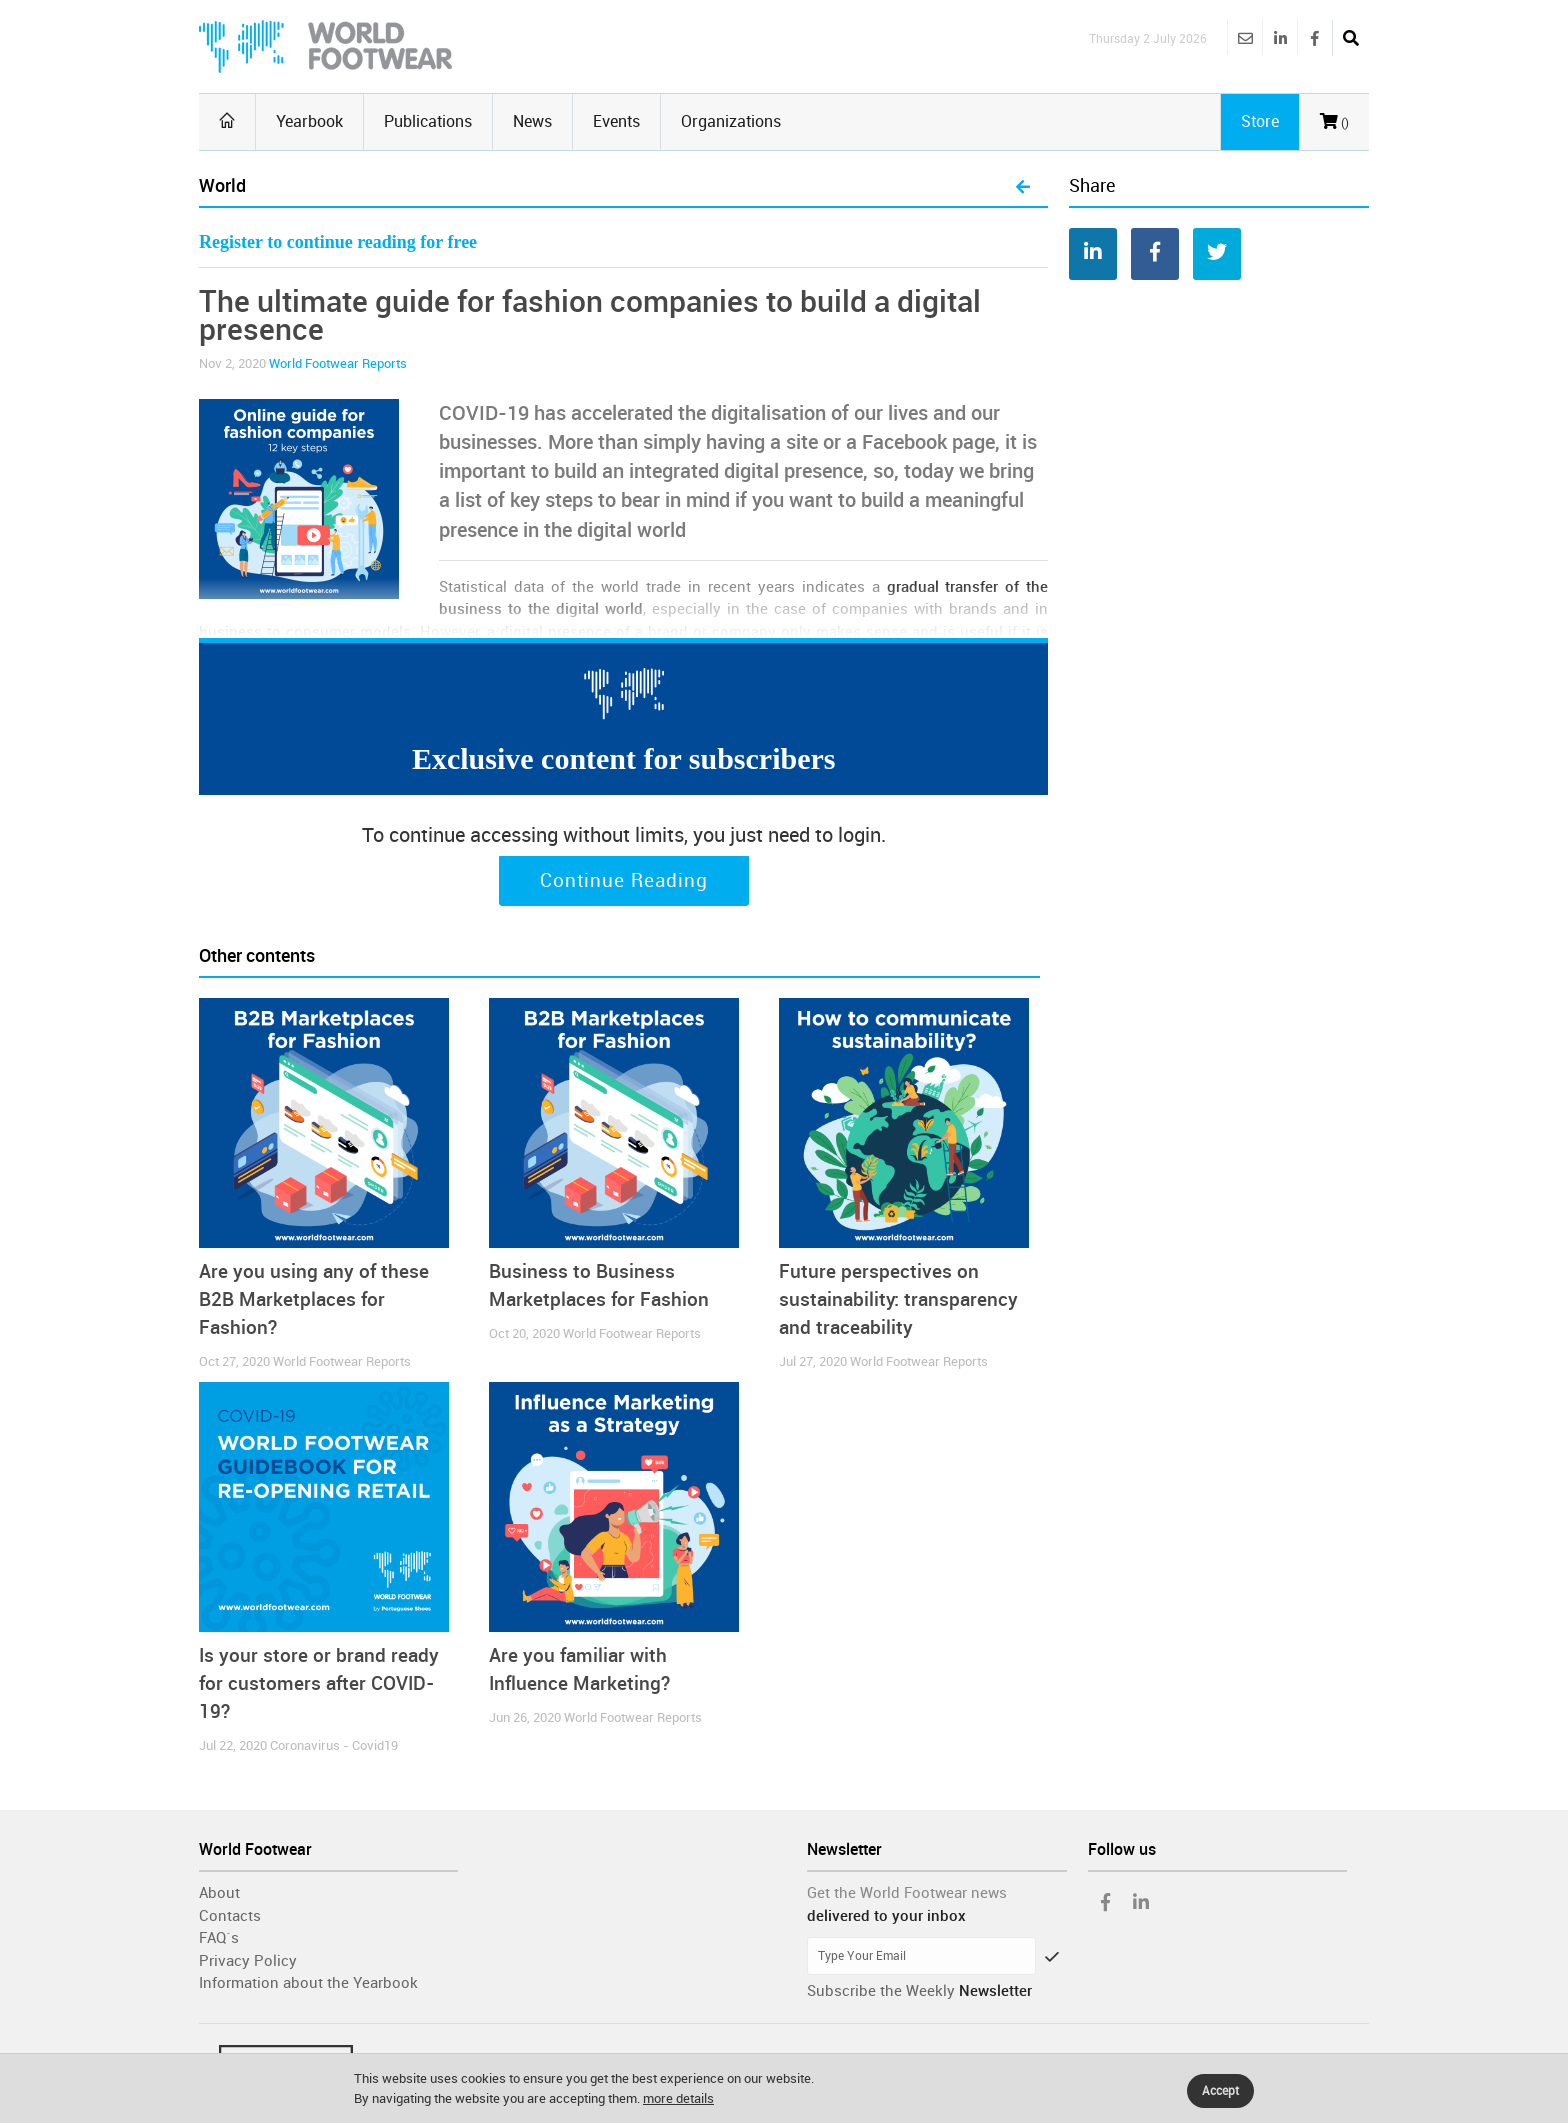 The image size is (1568, 2123). What do you see at coordinates (532, 121) in the screenshot?
I see `News` at bounding box center [532, 121].